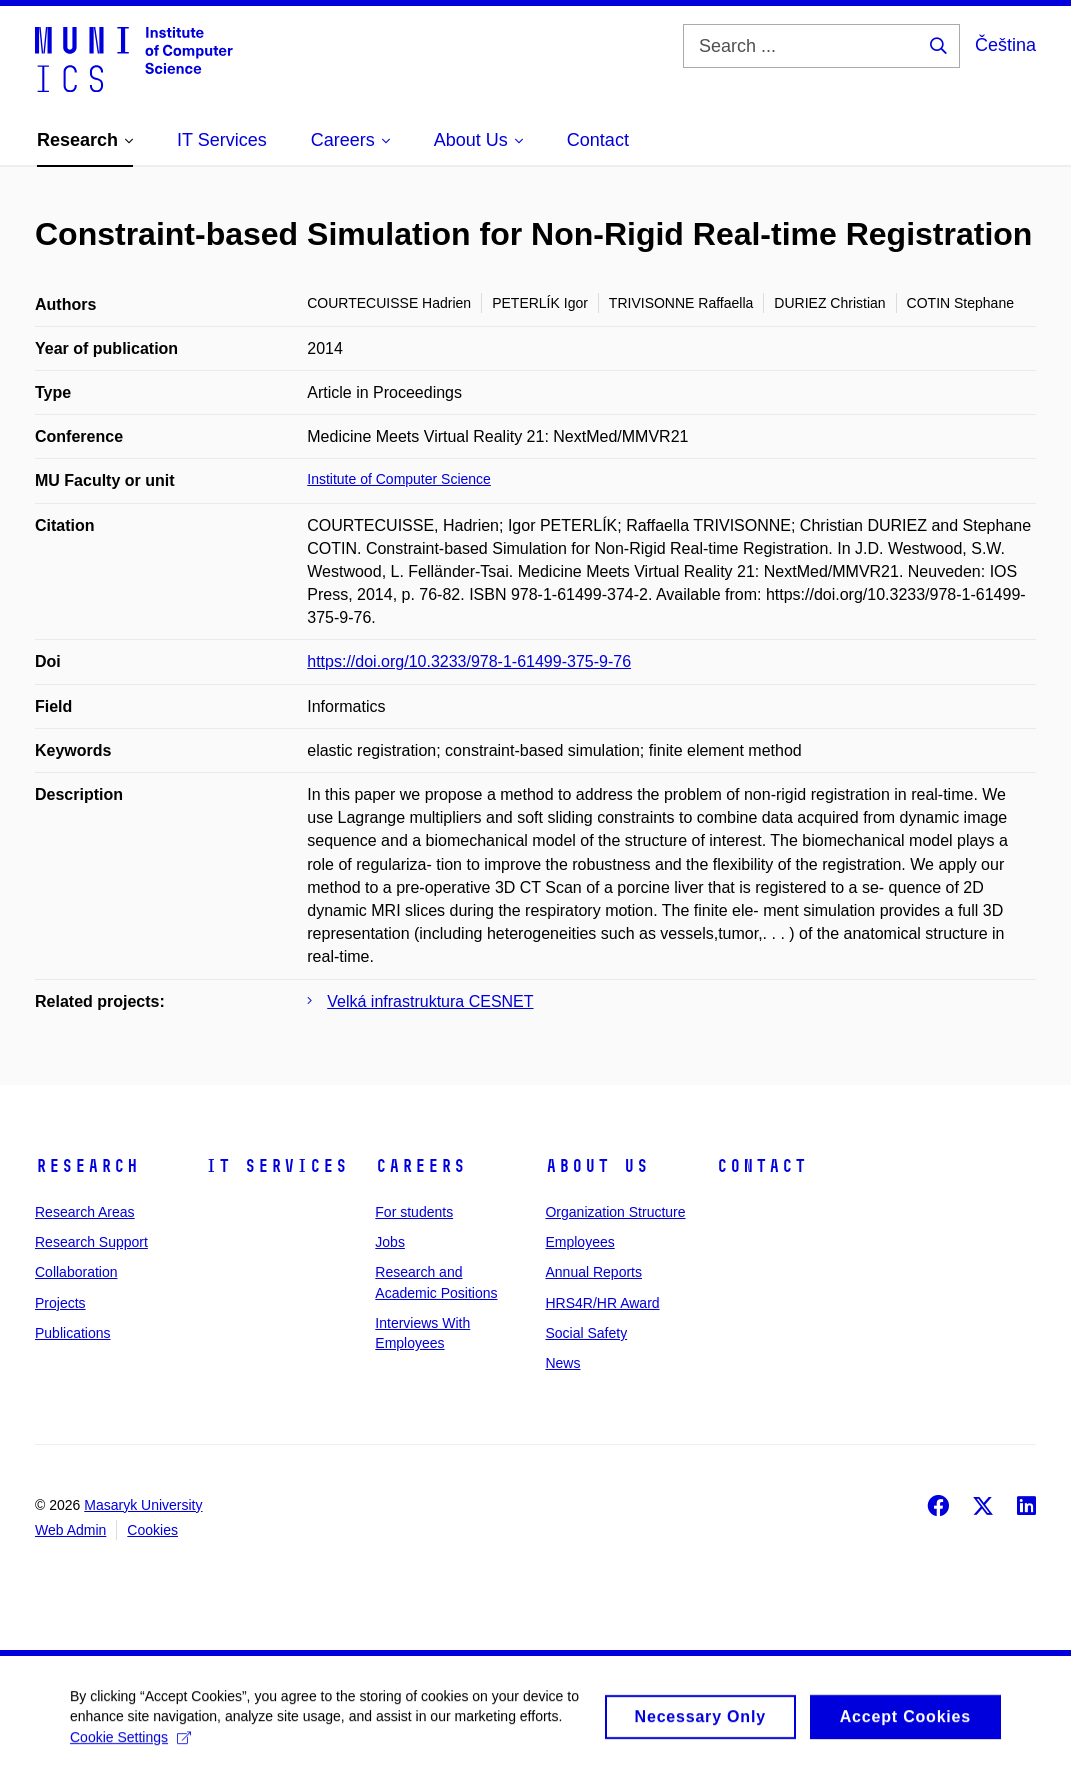 This screenshot has height=1777, width=1071. What do you see at coordinates (276, 1166) in the screenshot?
I see `IT Services` at bounding box center [276, 1166].